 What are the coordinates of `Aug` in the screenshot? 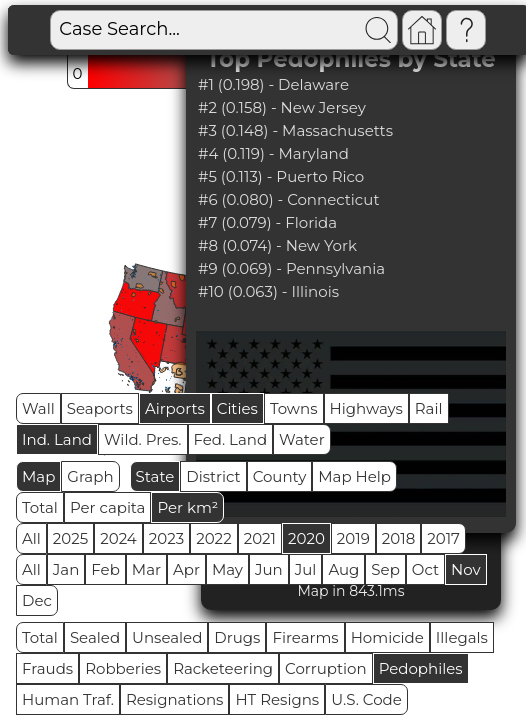 It's located at (343, 569).